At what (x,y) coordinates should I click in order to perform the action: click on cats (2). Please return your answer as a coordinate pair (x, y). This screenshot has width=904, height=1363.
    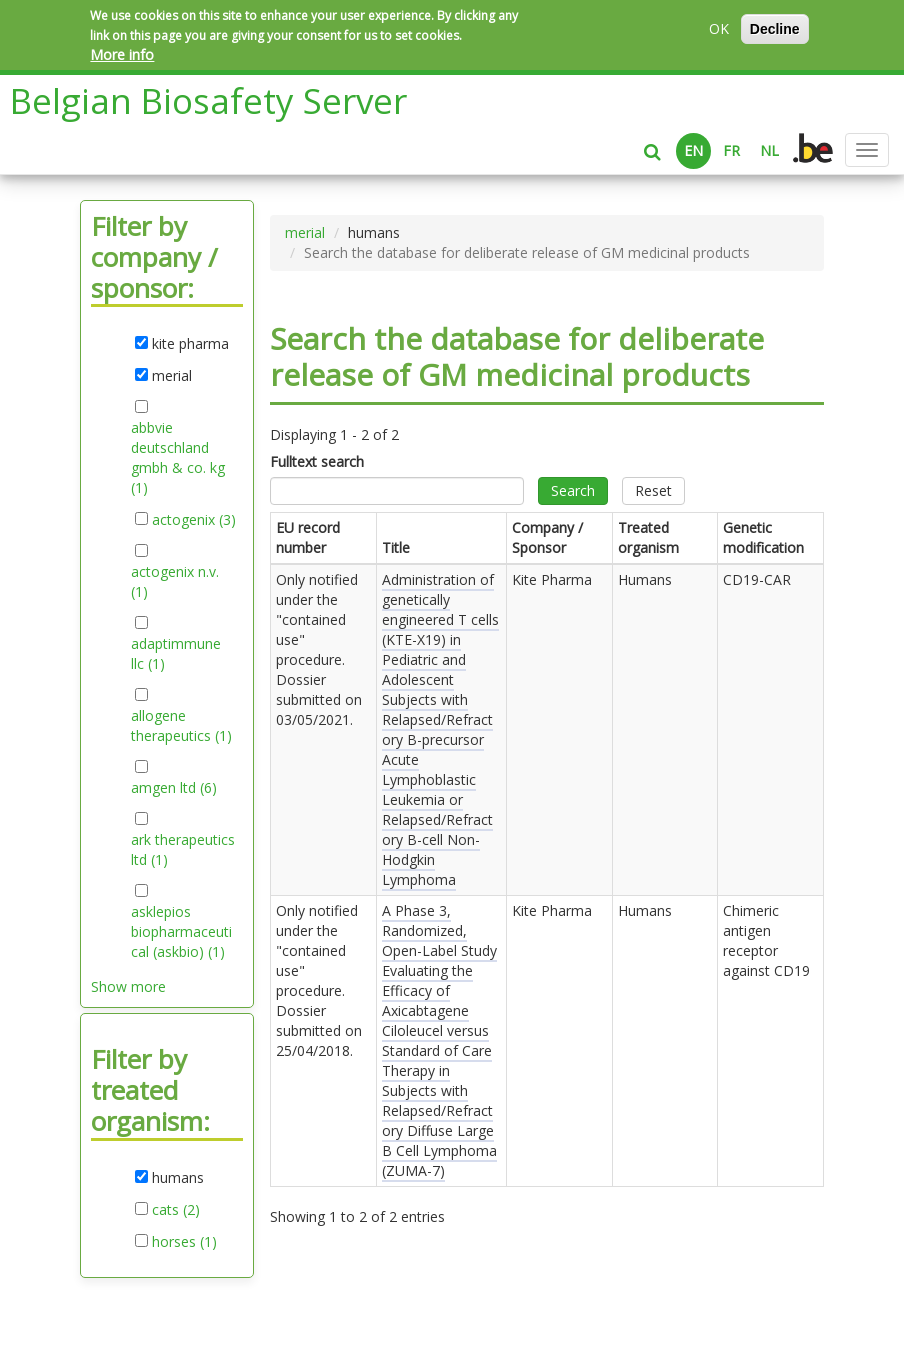
    Looking at the image, I should click on (176, 1210).